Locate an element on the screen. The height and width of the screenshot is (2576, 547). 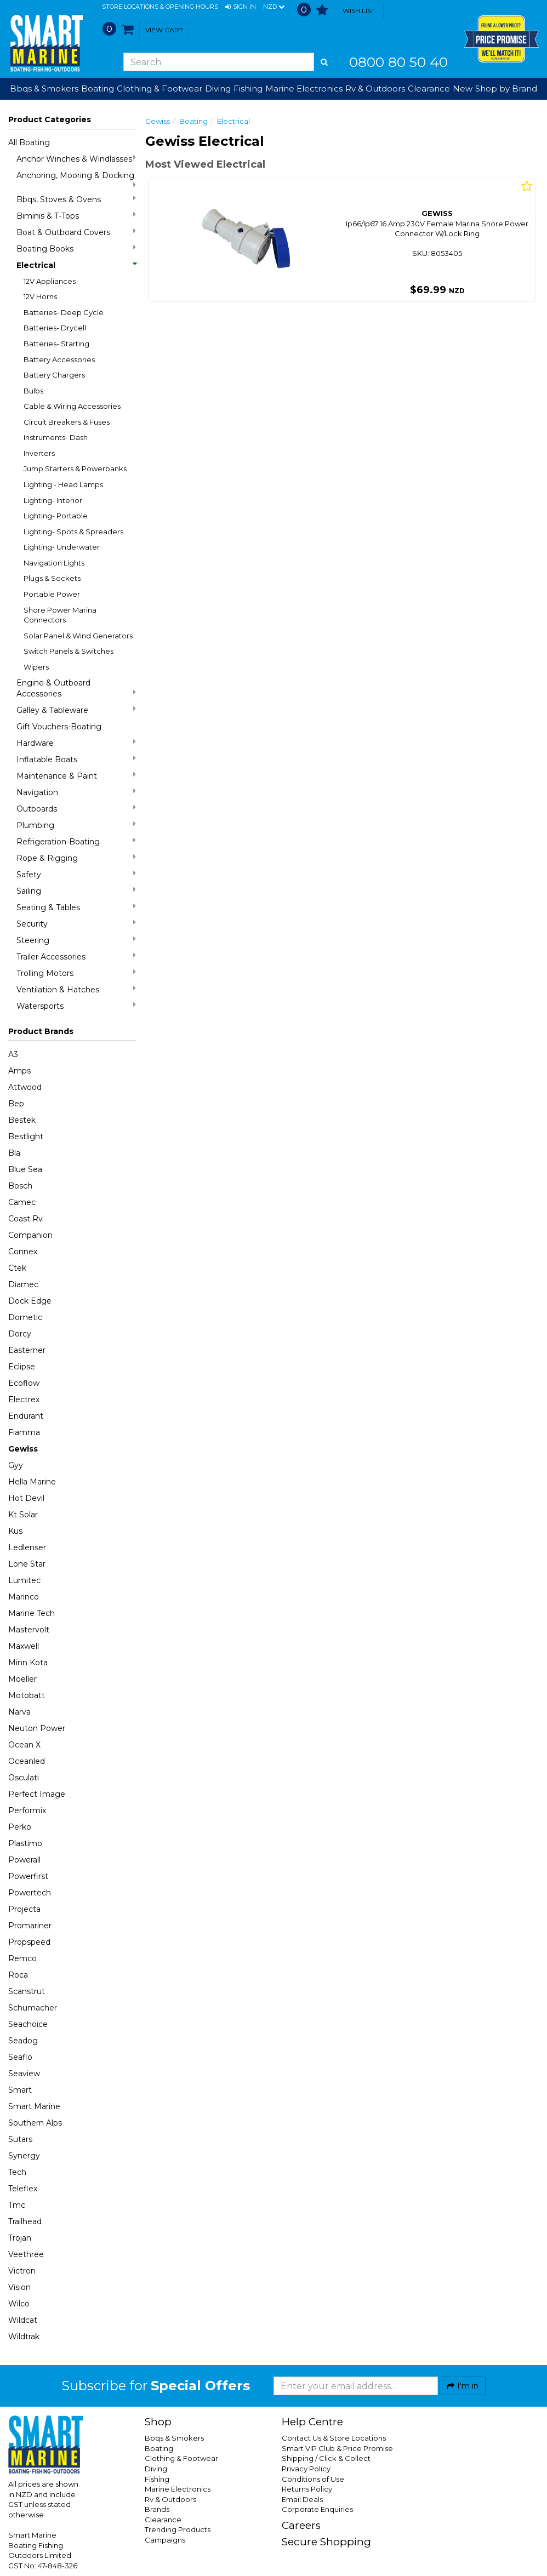
Moeller is located at coordinates (22, 1679).